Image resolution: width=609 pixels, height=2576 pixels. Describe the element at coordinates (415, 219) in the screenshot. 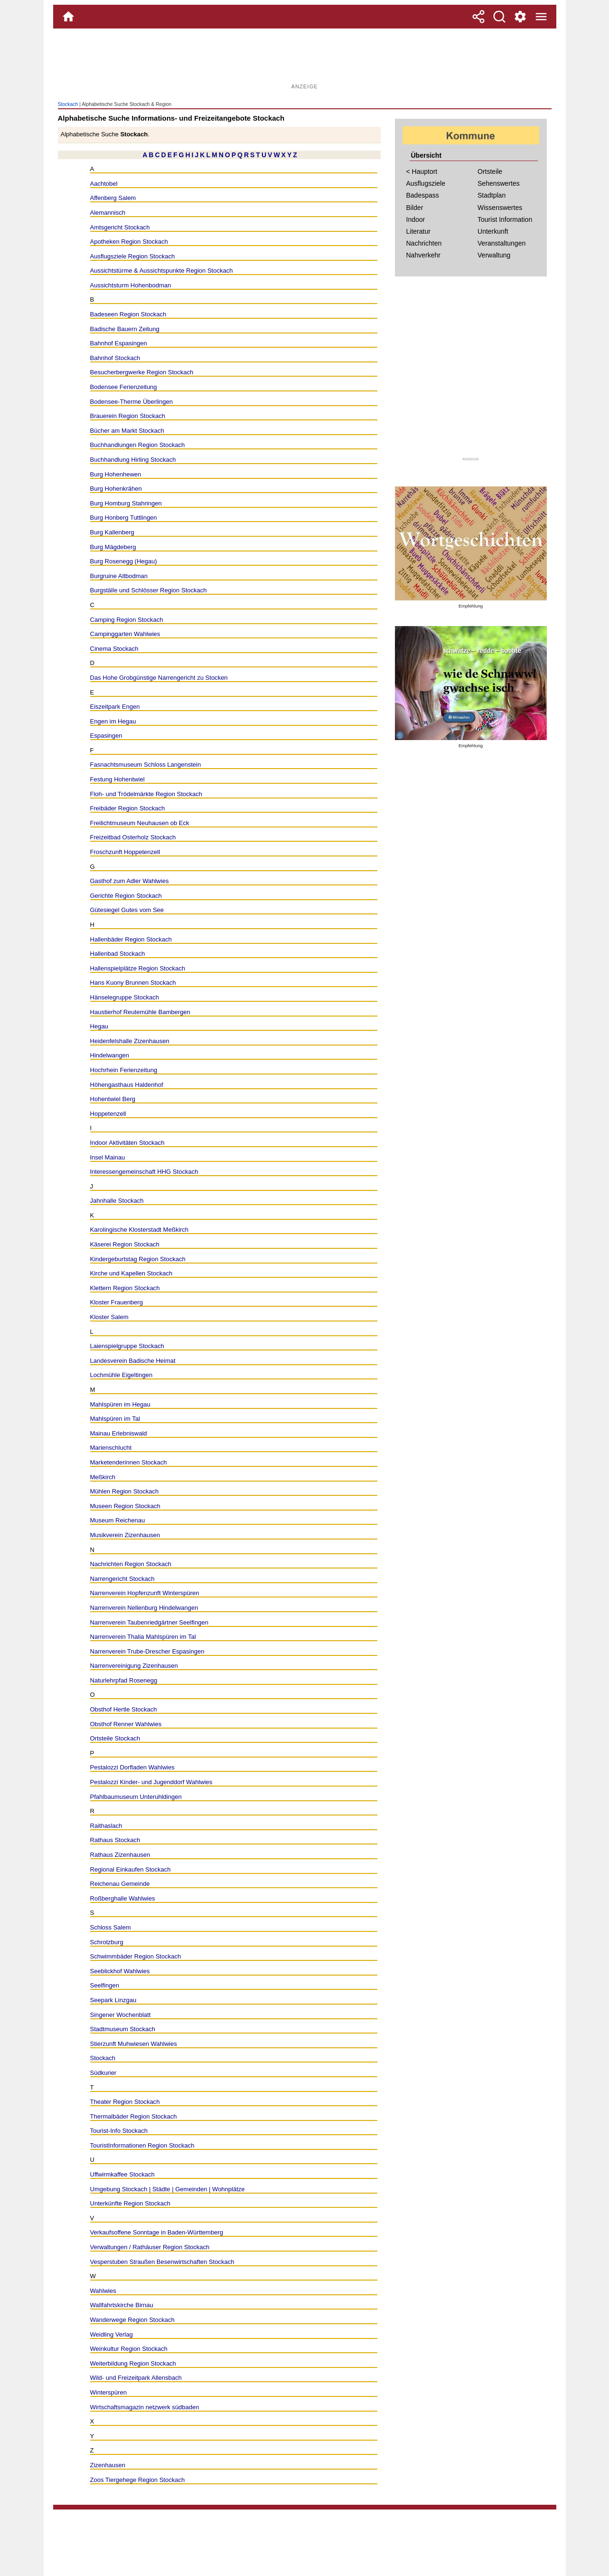

I see `Indoor` at that location.